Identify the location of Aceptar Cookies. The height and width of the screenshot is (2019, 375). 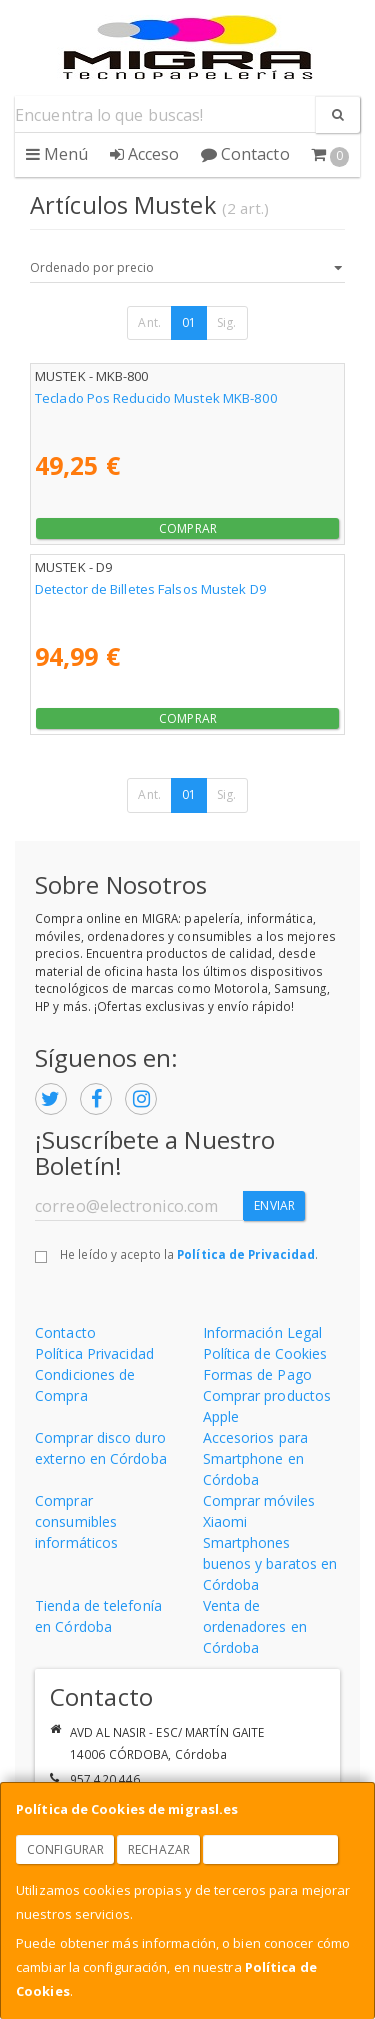
(271, 1849).